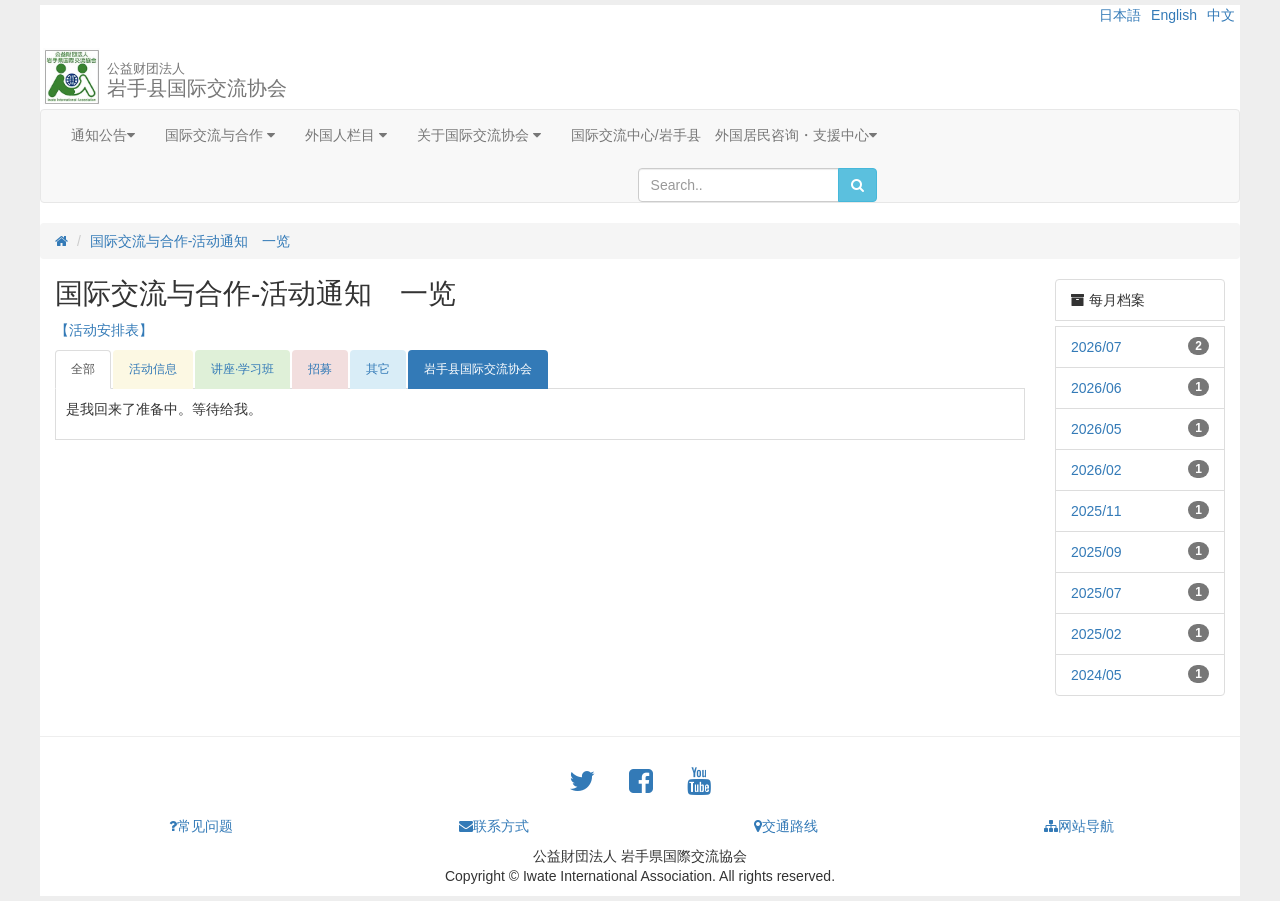  What do you see at coordinates (1174, 15) in the screenshot?
I see `English` at bounding box center [1174, 15].